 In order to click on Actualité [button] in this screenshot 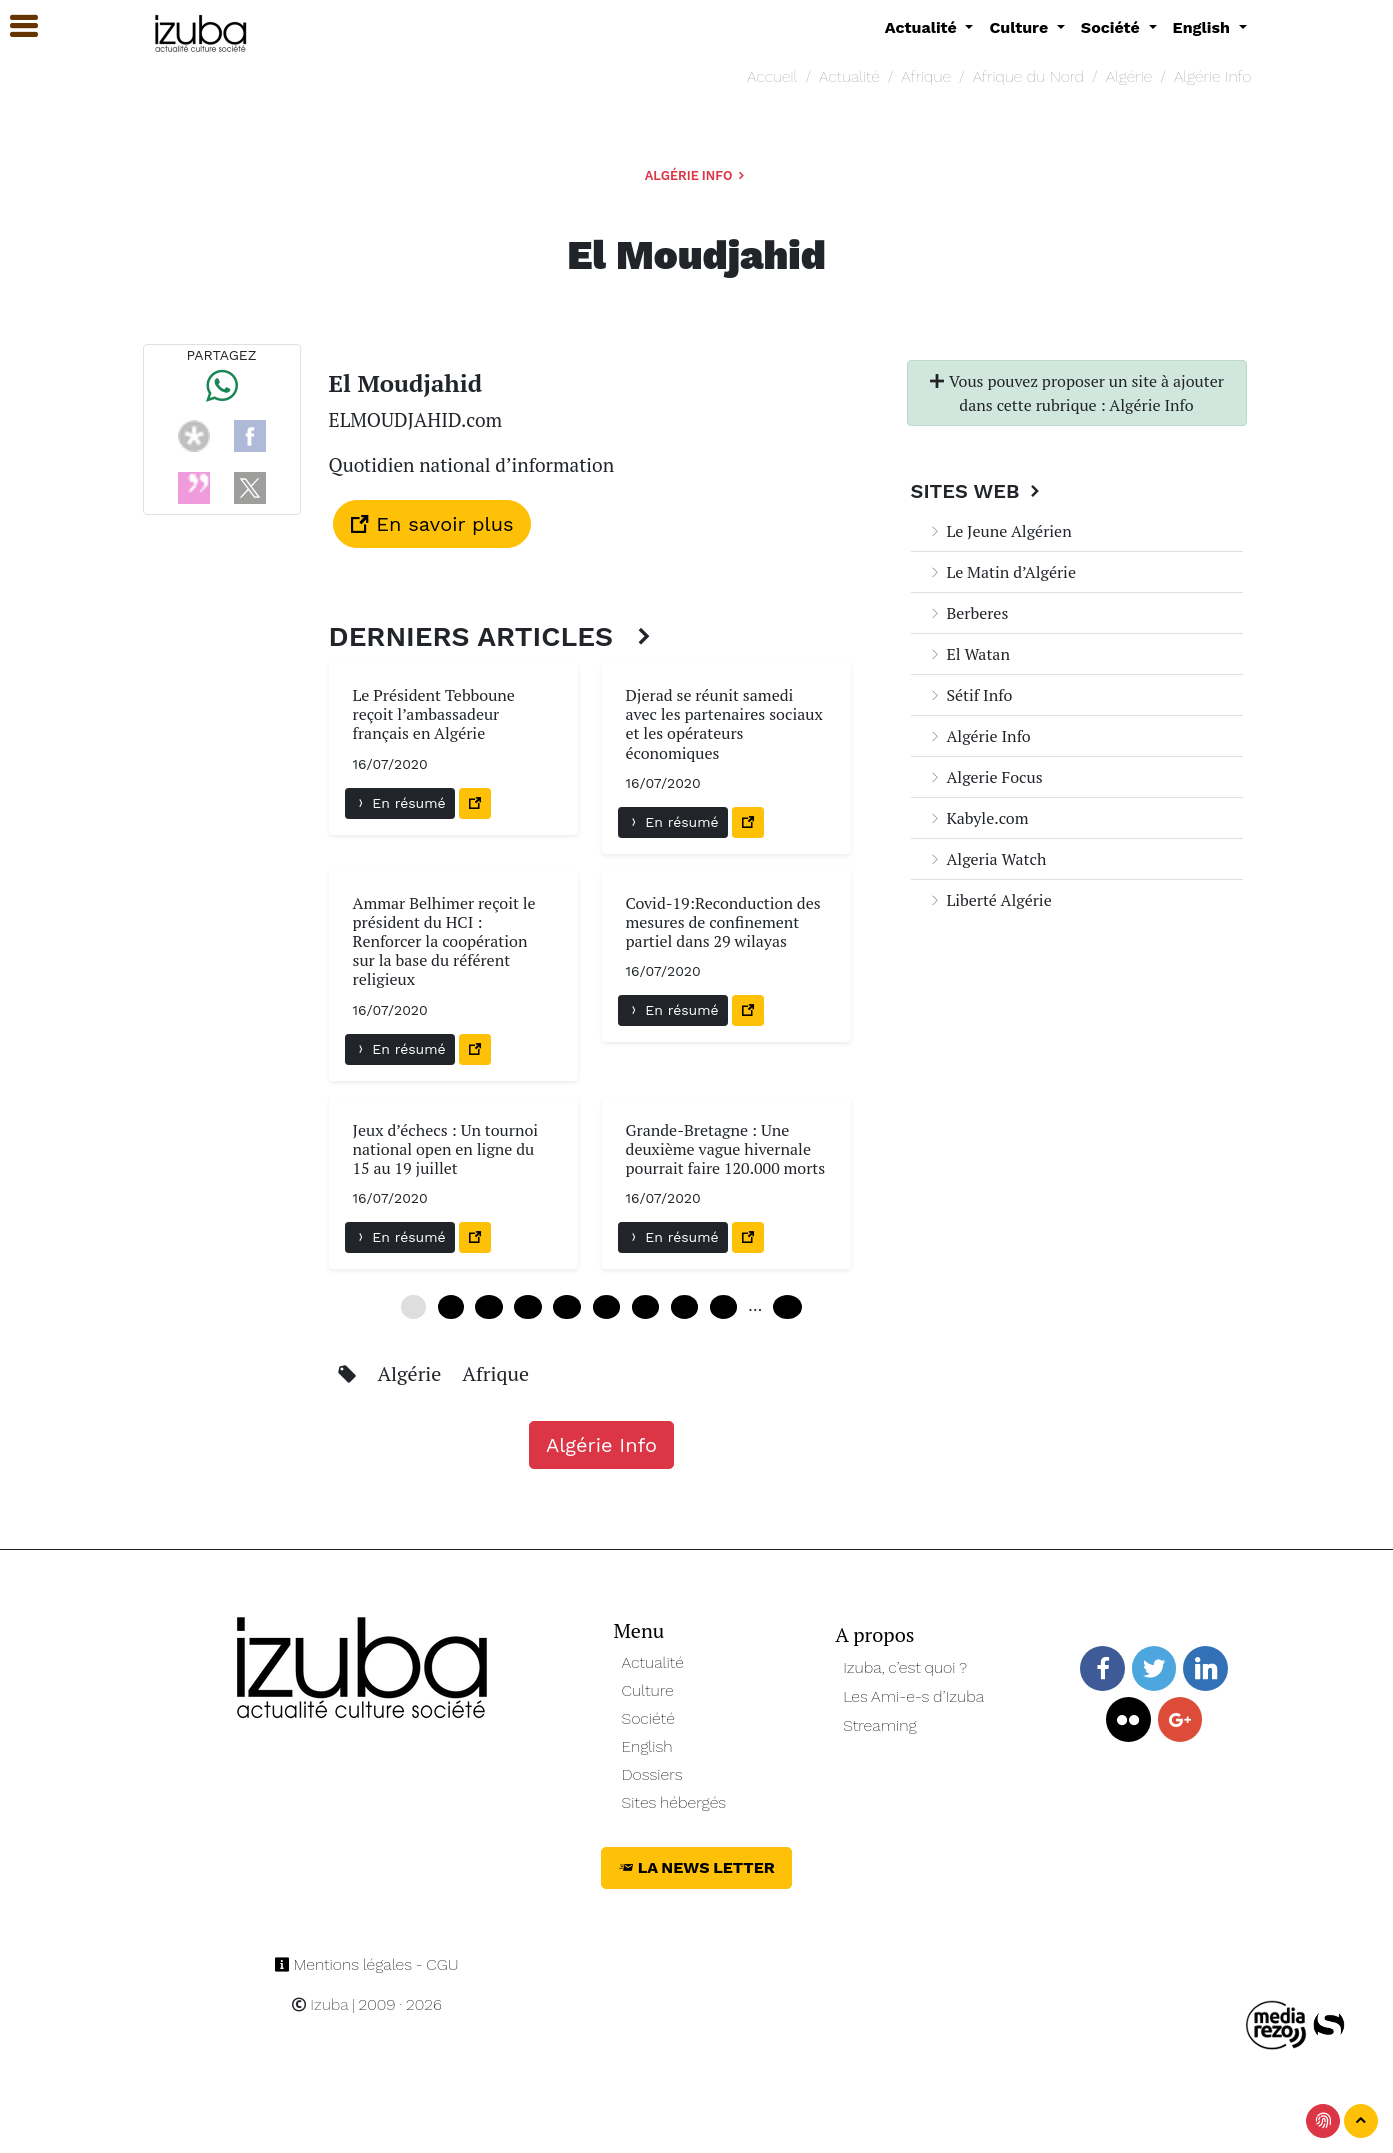, I will do `click(923, 27)`.